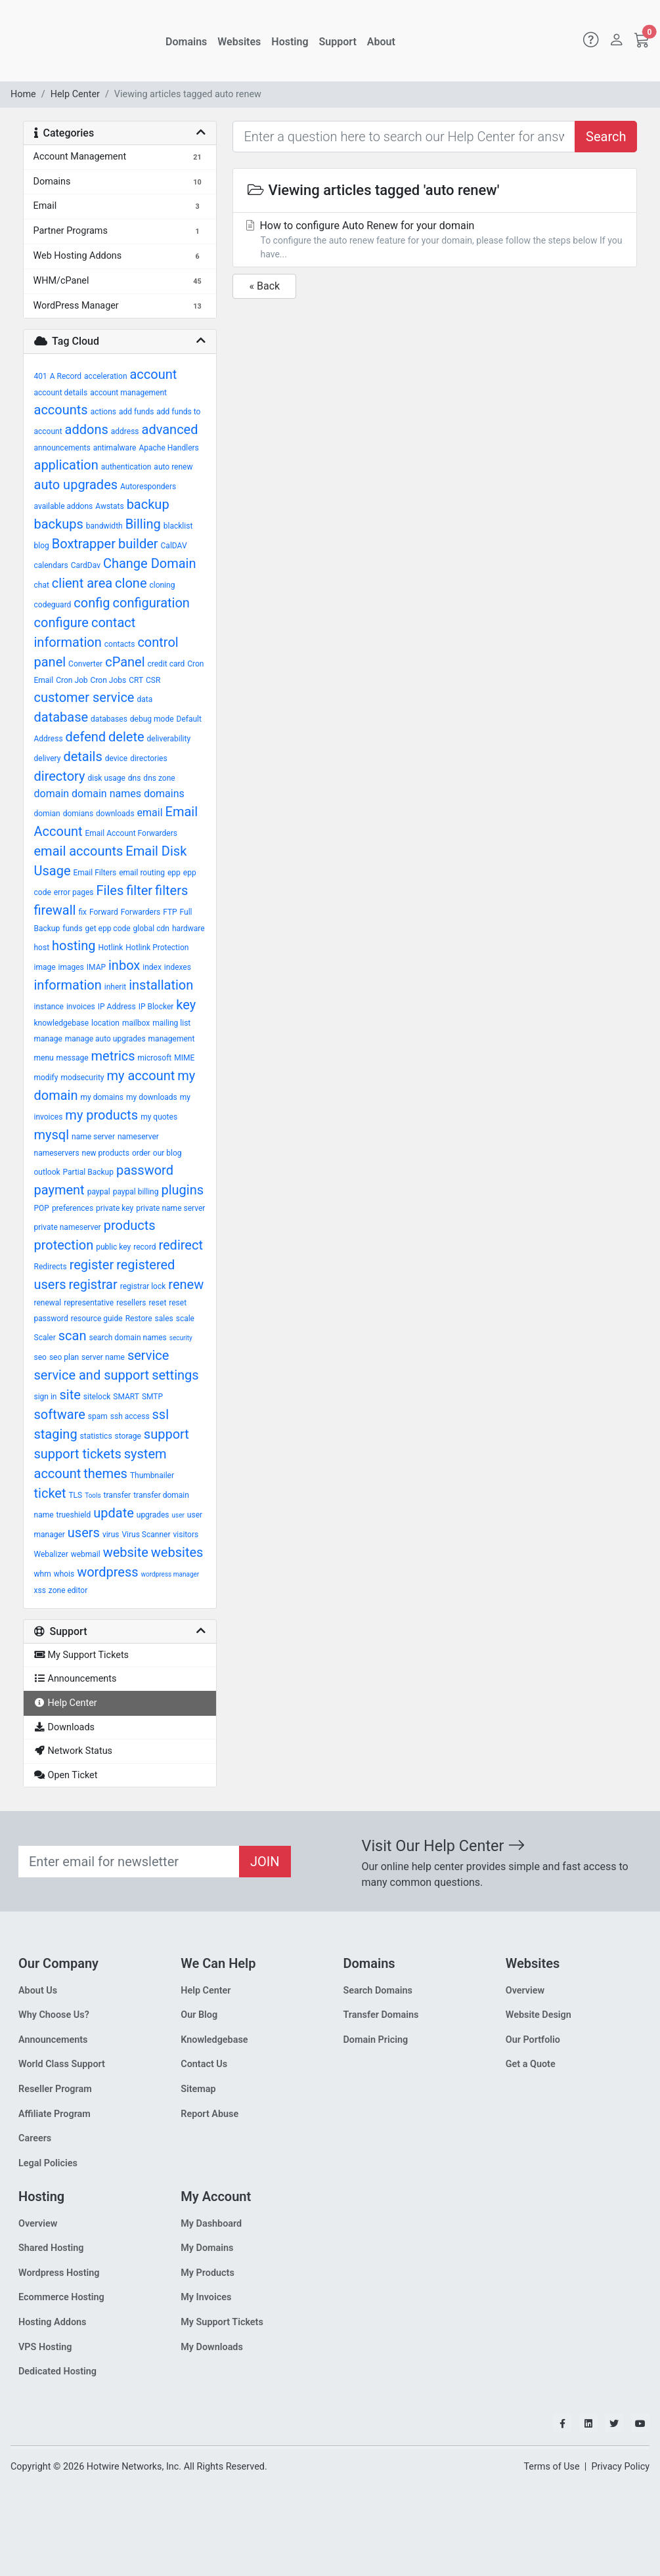 The image size is (660, 2576). What do you see at coordinates (214, 2039) in the screenshot?
I see `Knowledgebase` at bounding box center [214, 2039].